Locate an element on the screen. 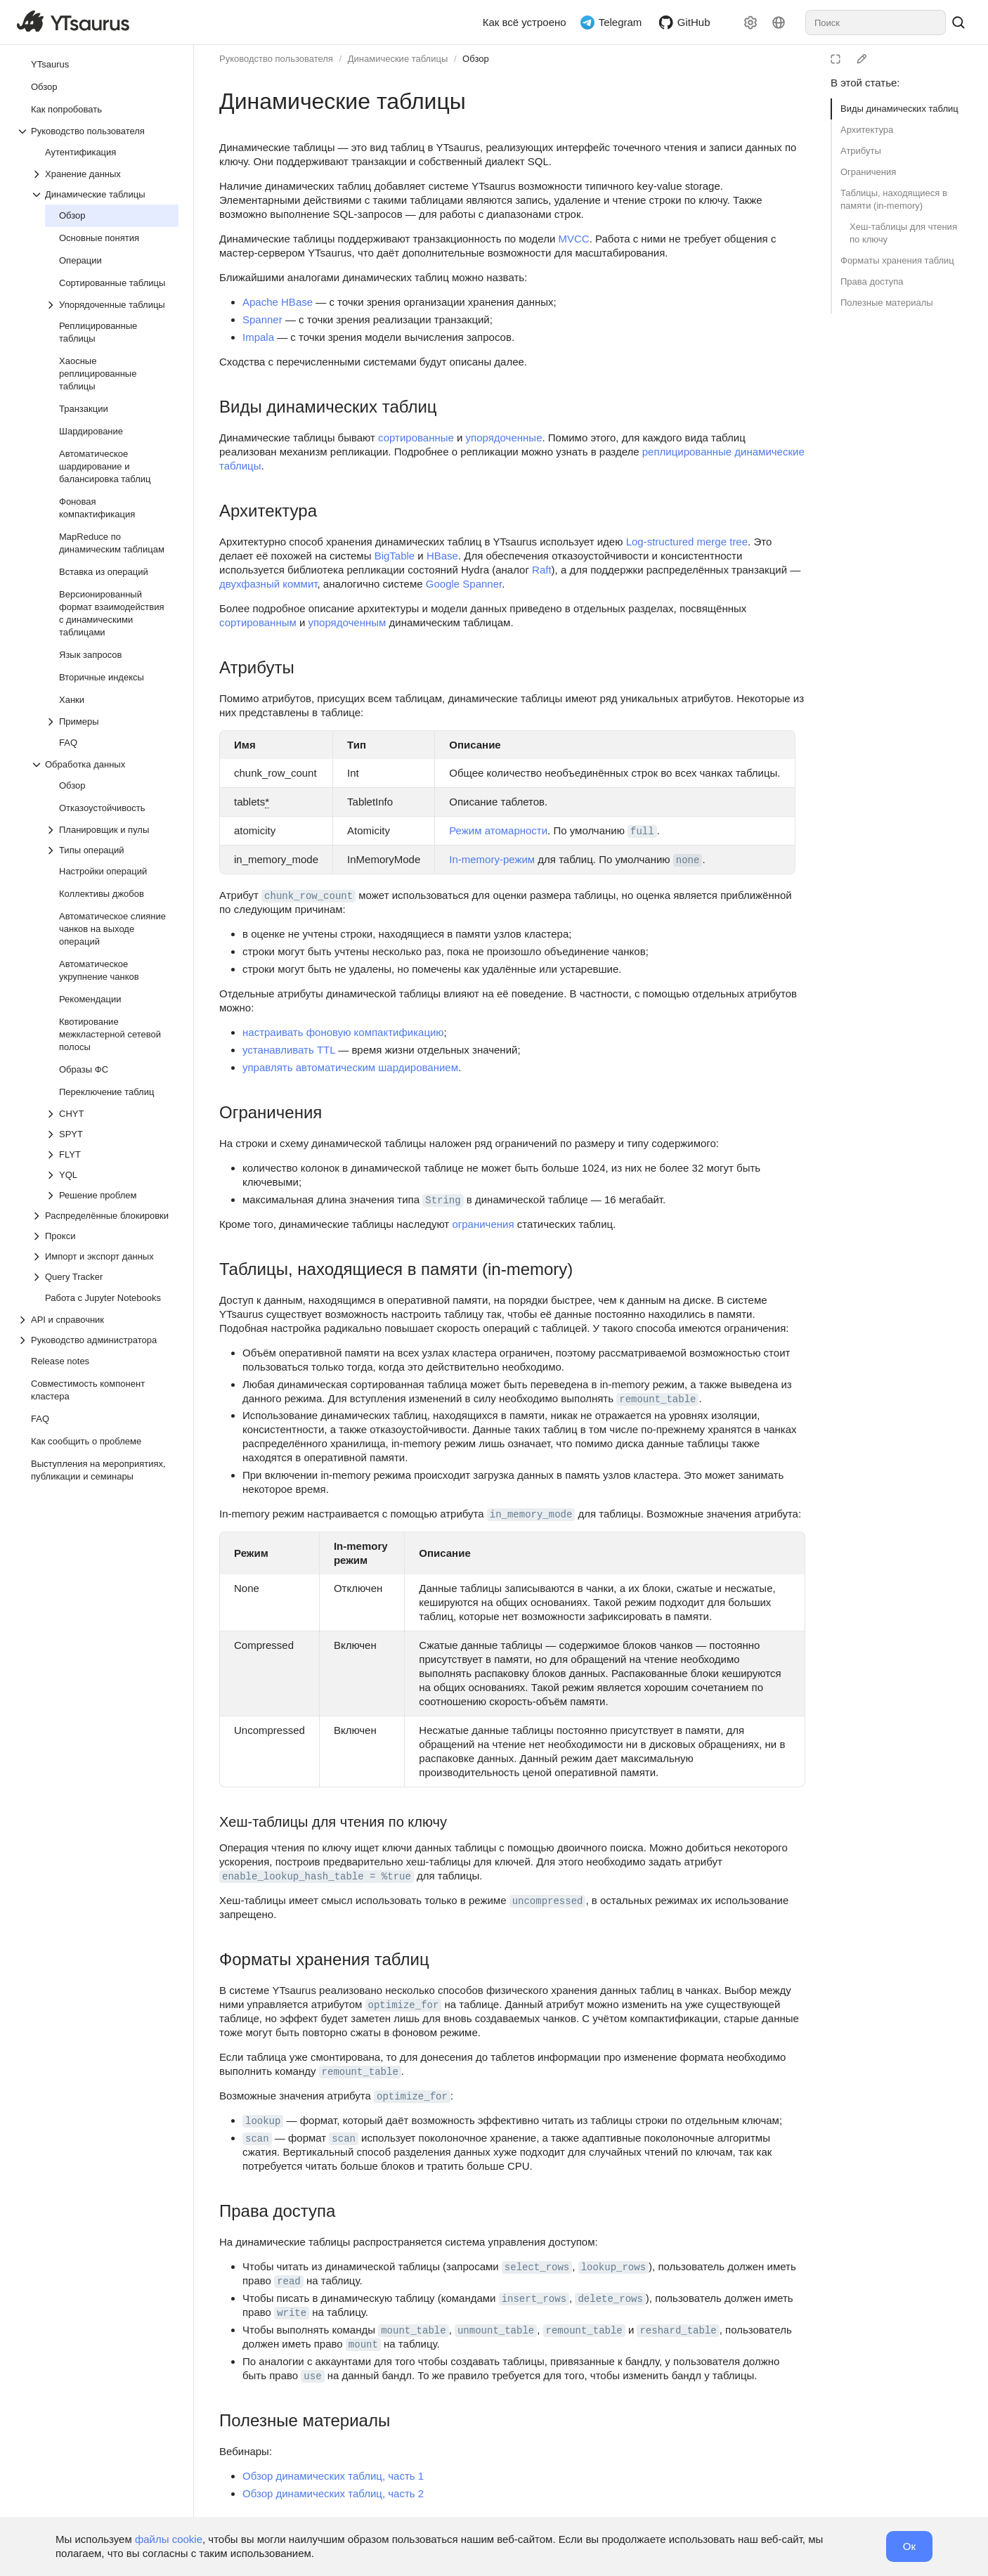 This screenshot has width=988, height=2576. [Выпадающий список Руководство администратора] is located at coordinates (97, 1340).